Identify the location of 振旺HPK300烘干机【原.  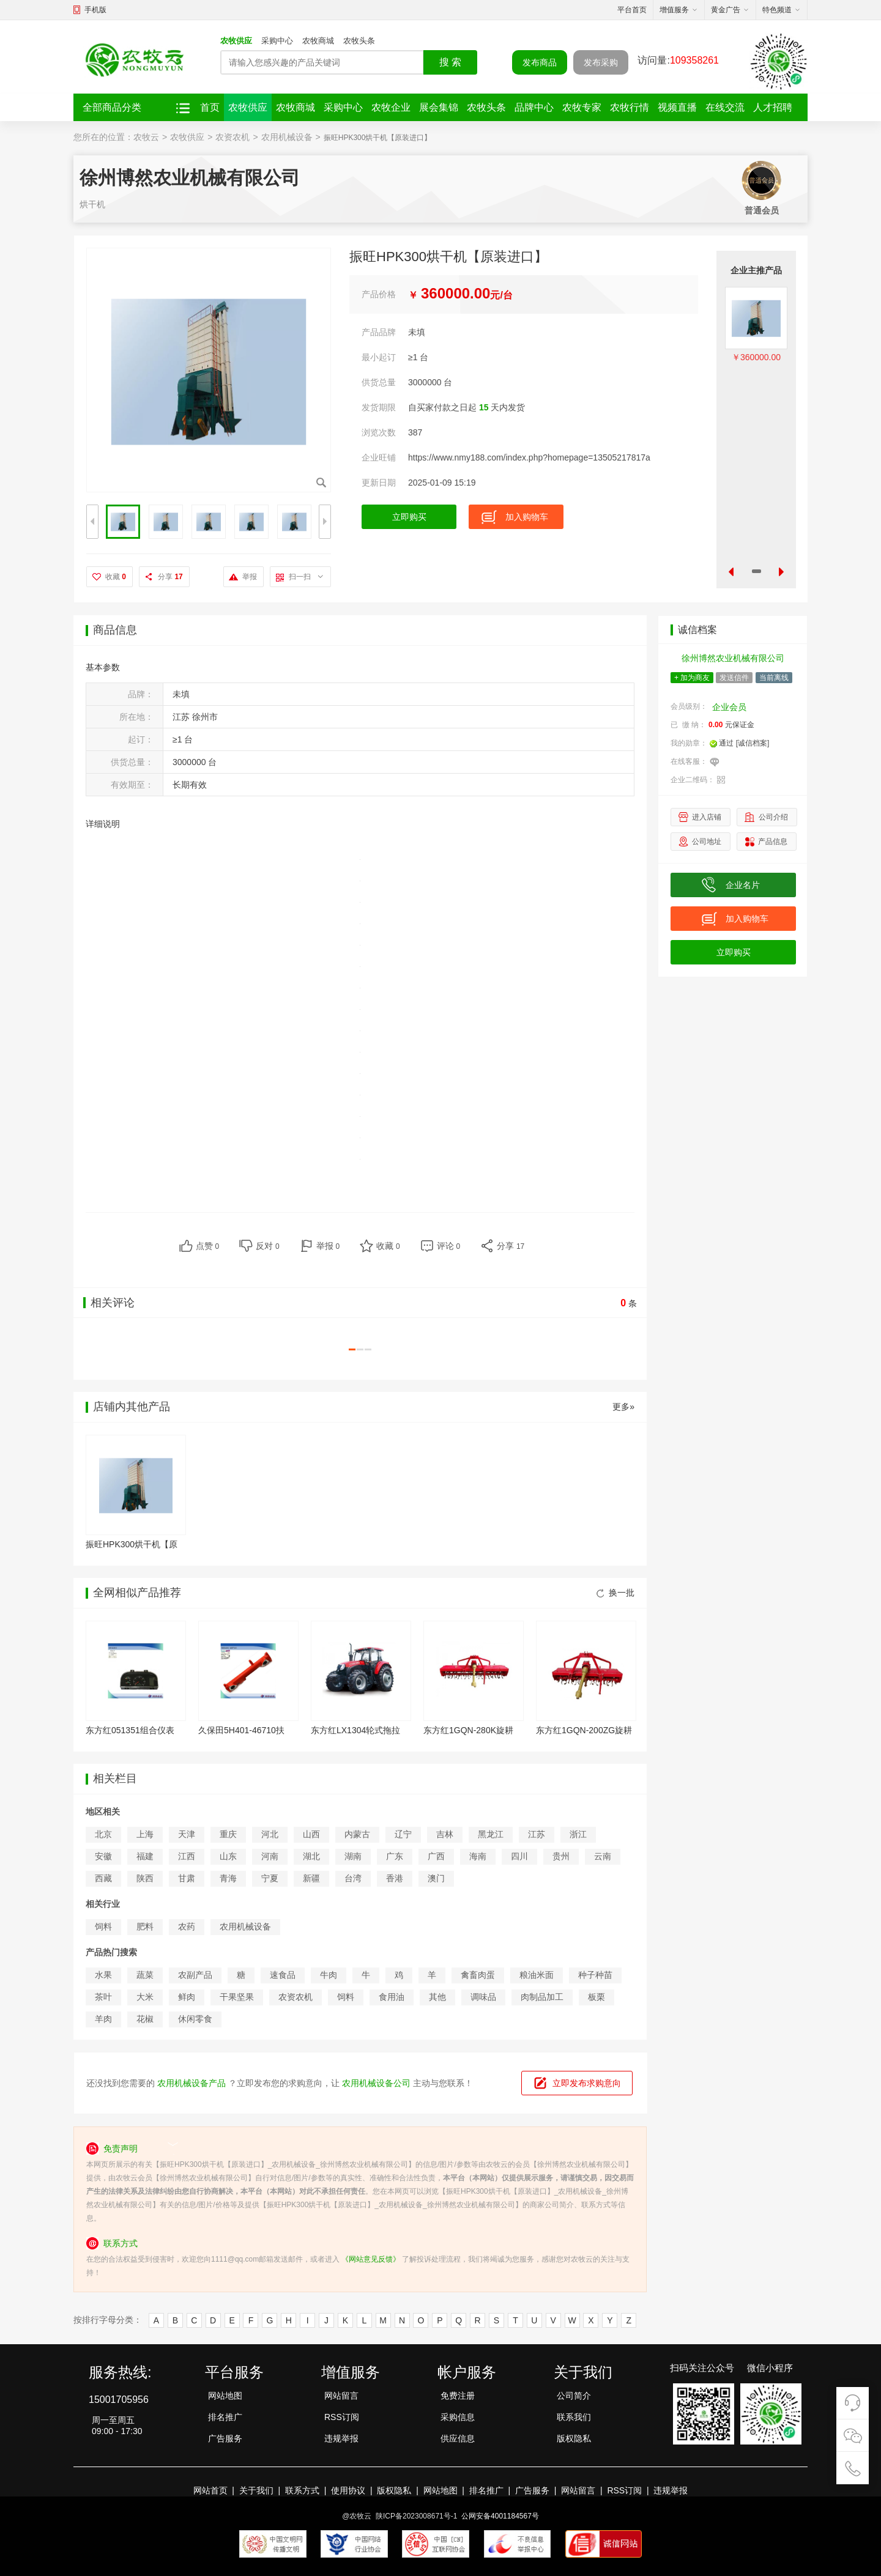
(131, 1544).